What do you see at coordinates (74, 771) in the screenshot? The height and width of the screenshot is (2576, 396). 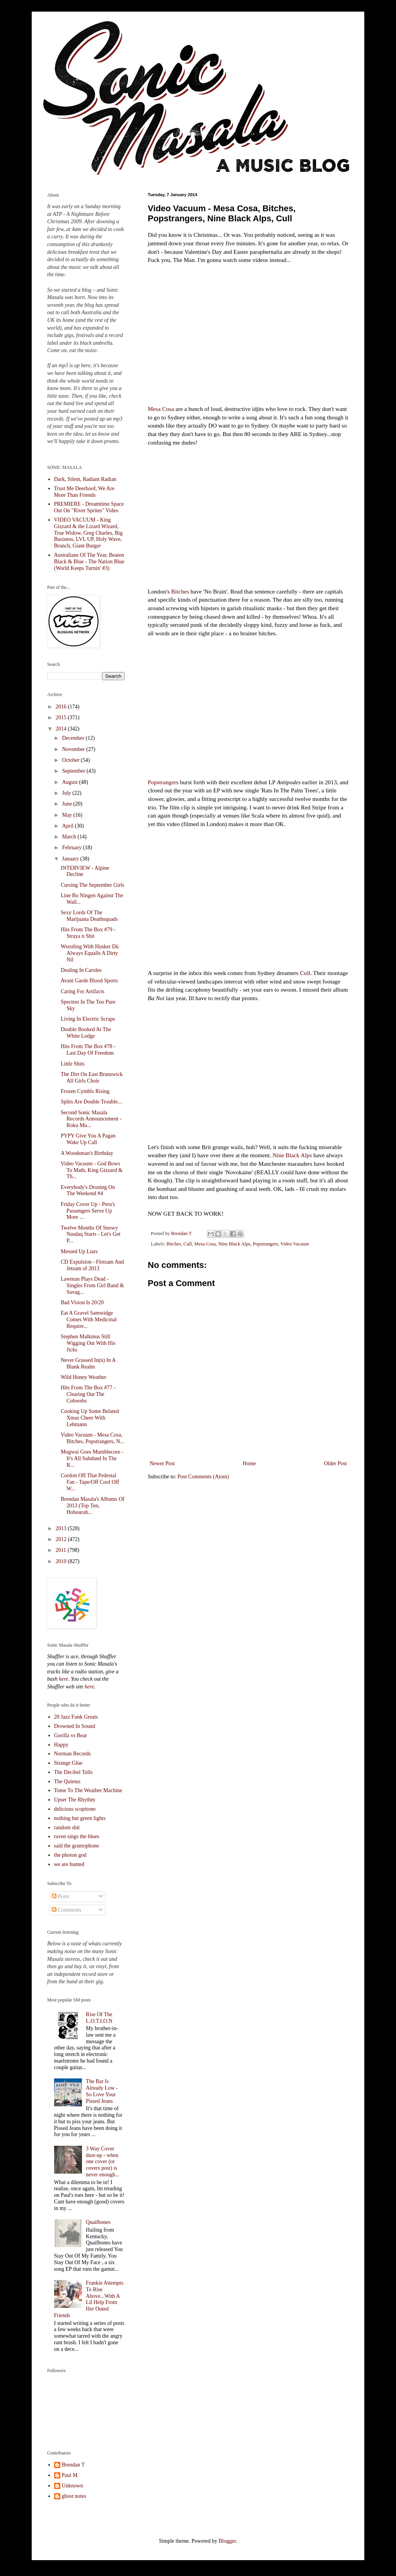 I see `September` at bounding box center [74, 771].